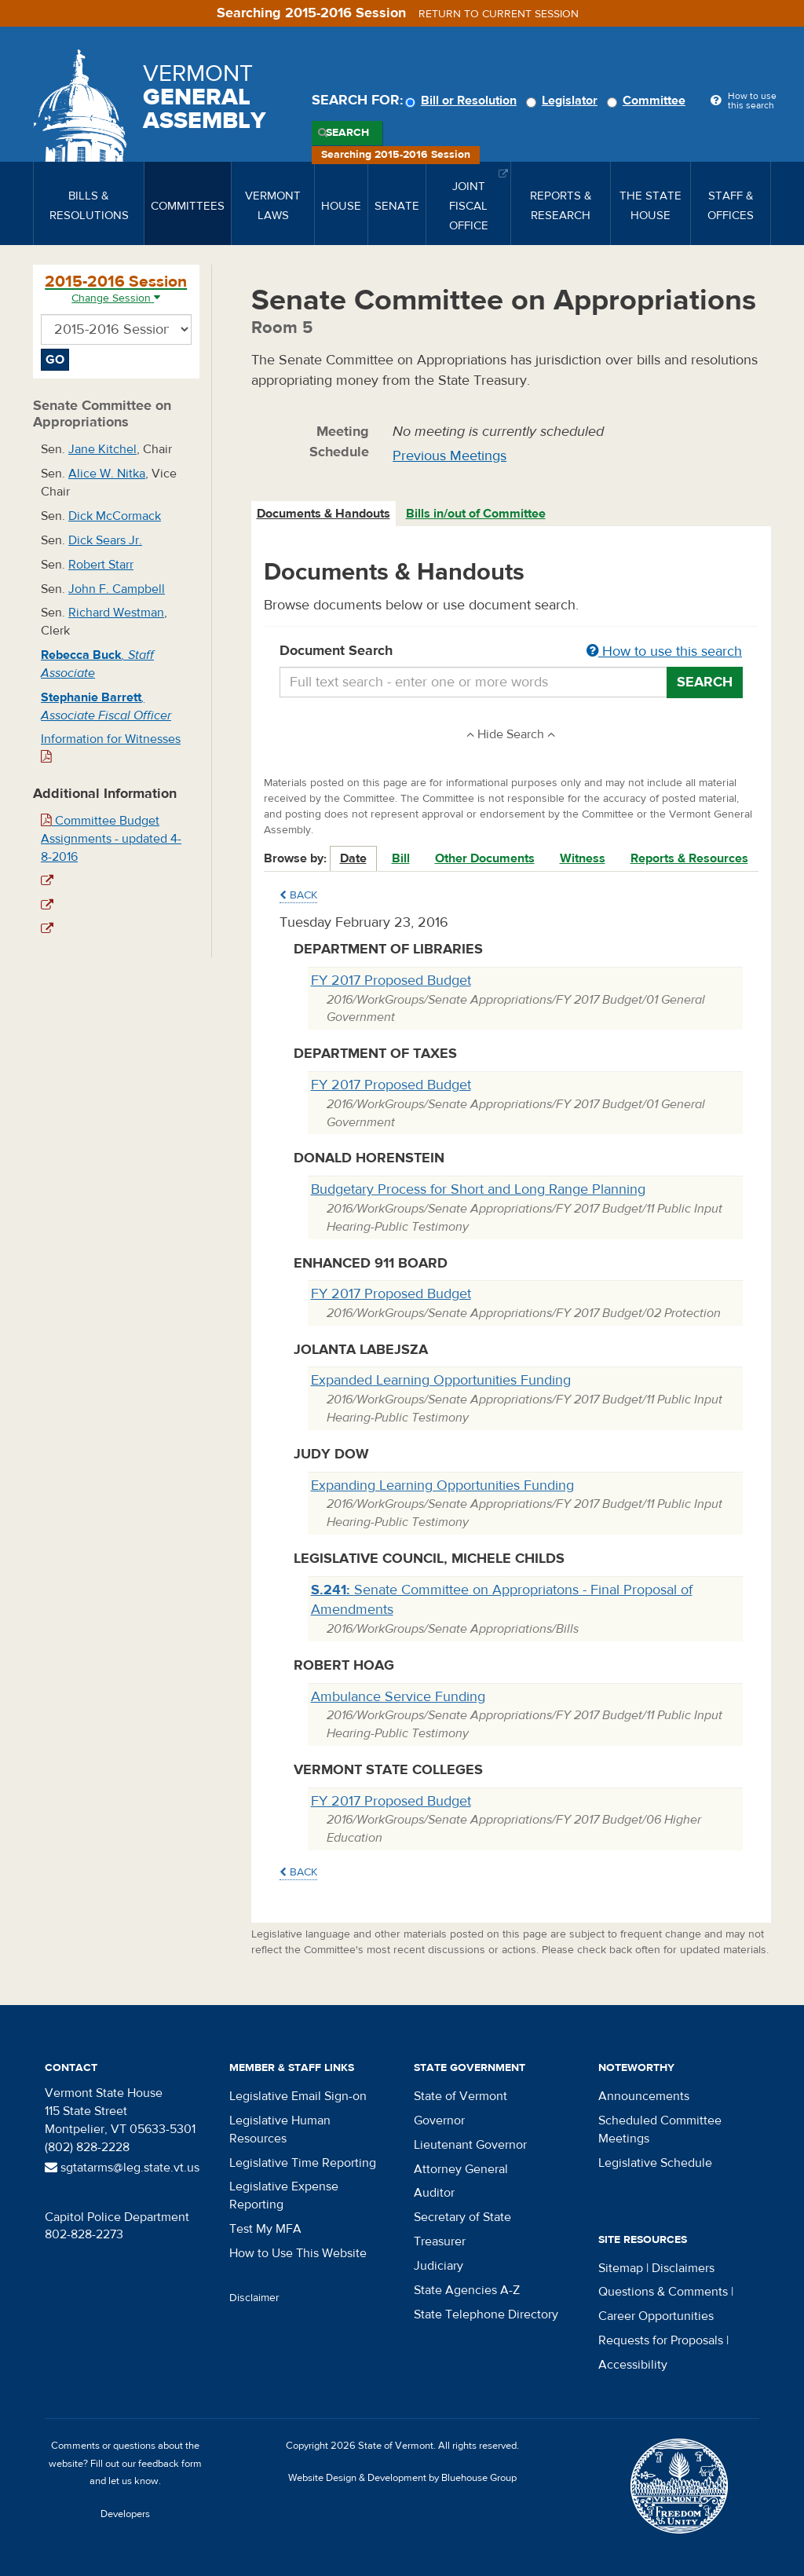 The width and height of the screenshot is (804, 2576). Describe the element at coordinates (353, 858) in the screenshot. I see `Date` at that location.